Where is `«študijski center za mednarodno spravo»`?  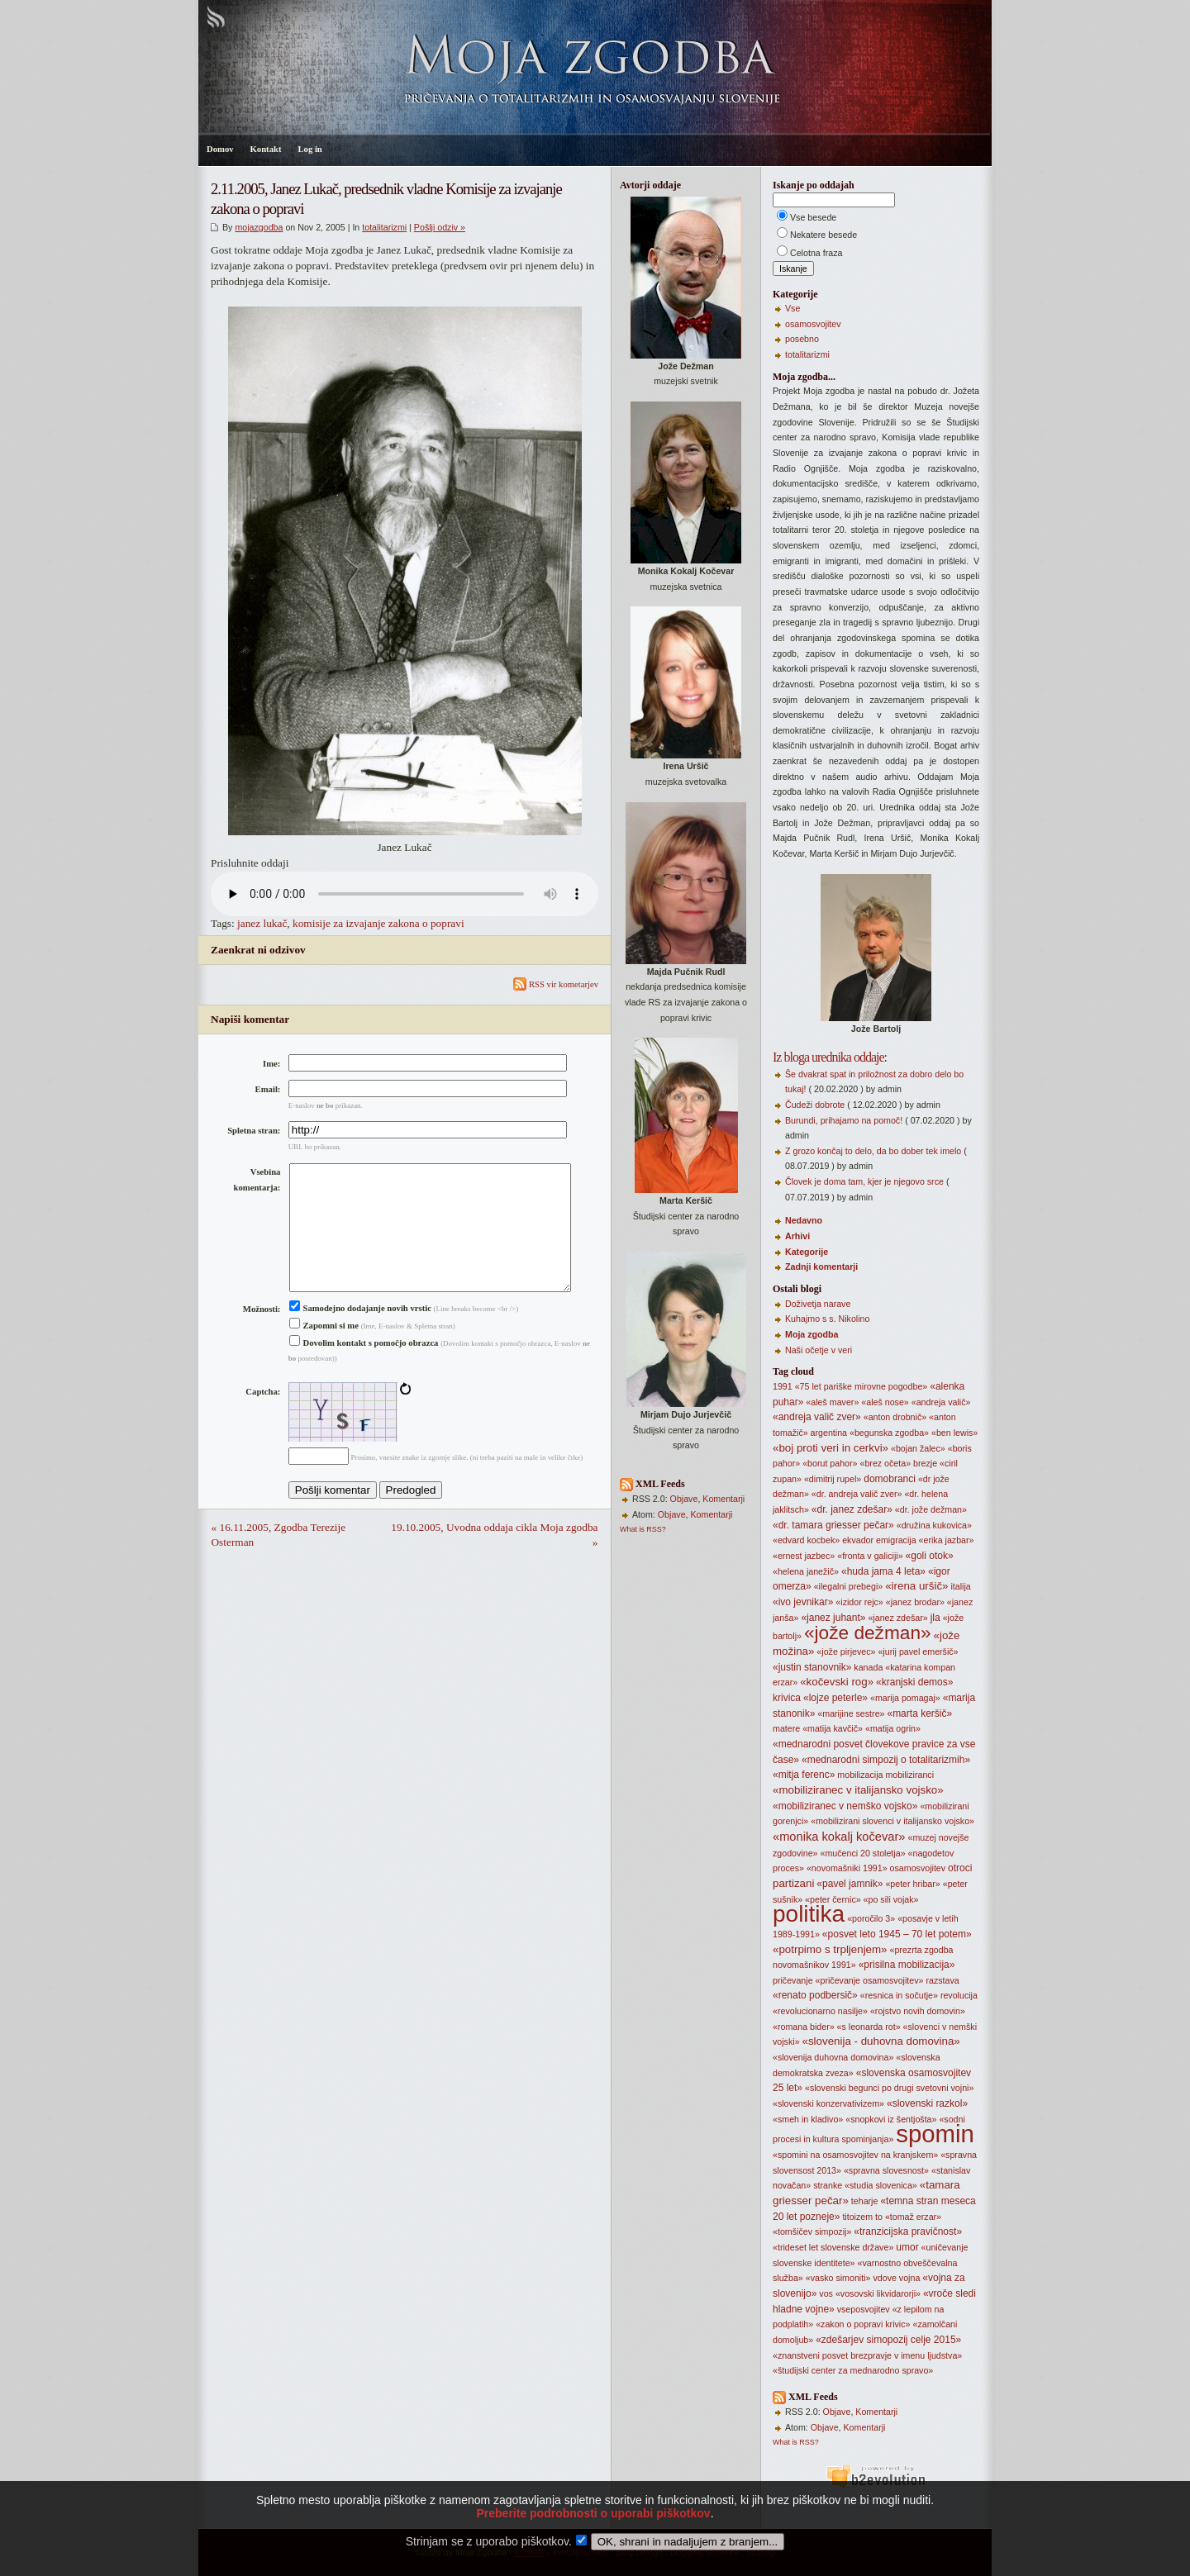 «študijski center za mednarodno spravo» is located at coordinates (853, 2370).